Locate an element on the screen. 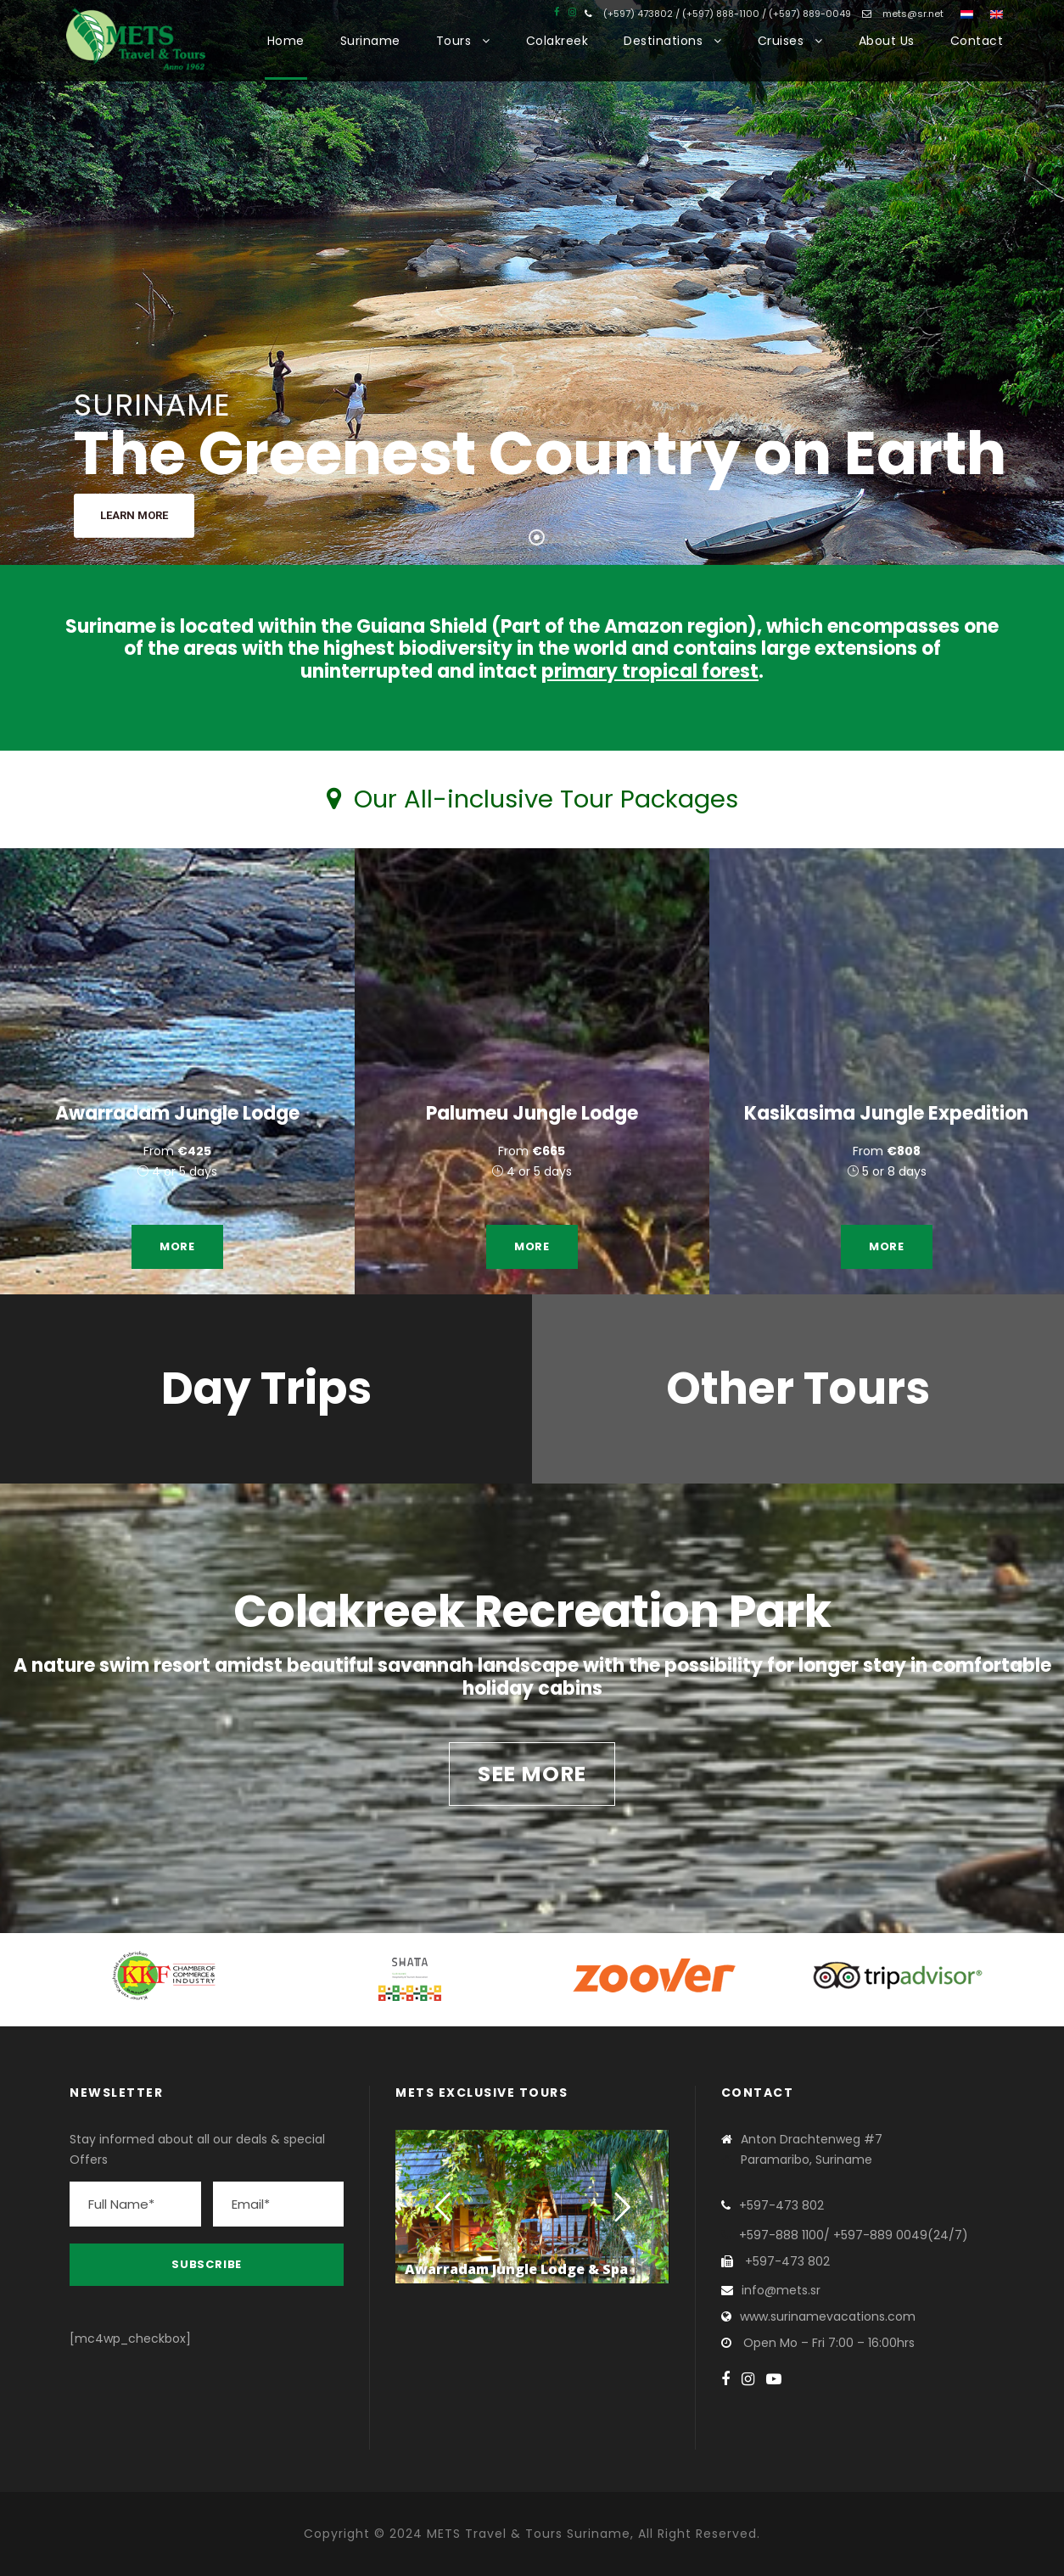 This screenshot has width=1064, height=2576. Tours is located at coordinates (454, 40).